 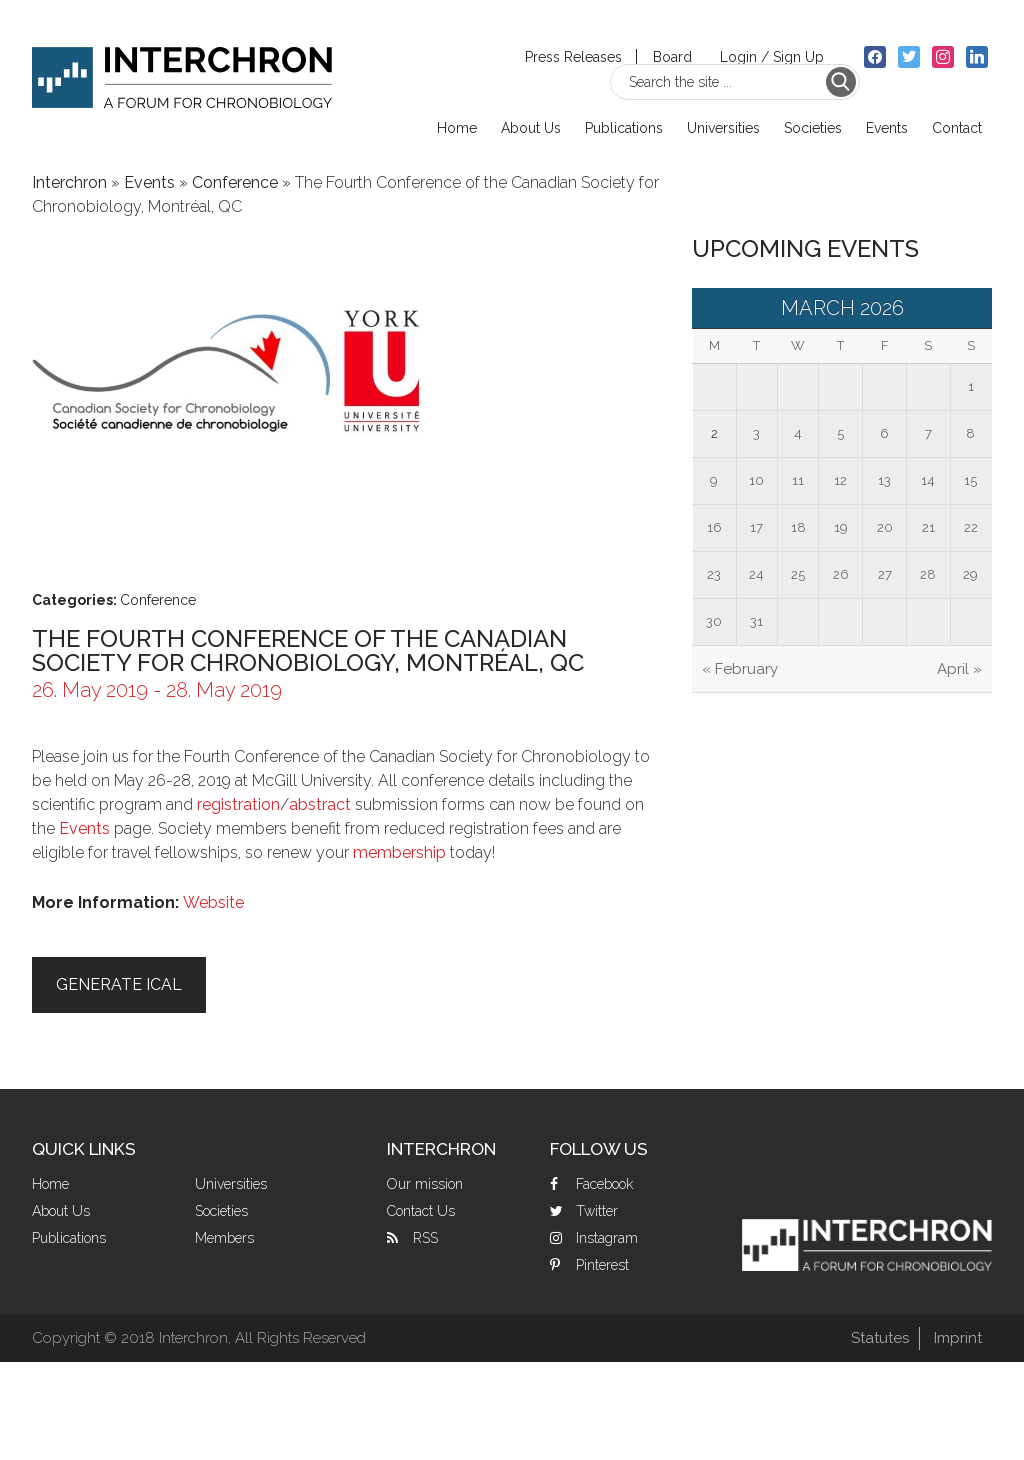 What do you see at coordinates (182, 66) in the screenshot?
I see `Interchron` at bounding box center [182, 66].